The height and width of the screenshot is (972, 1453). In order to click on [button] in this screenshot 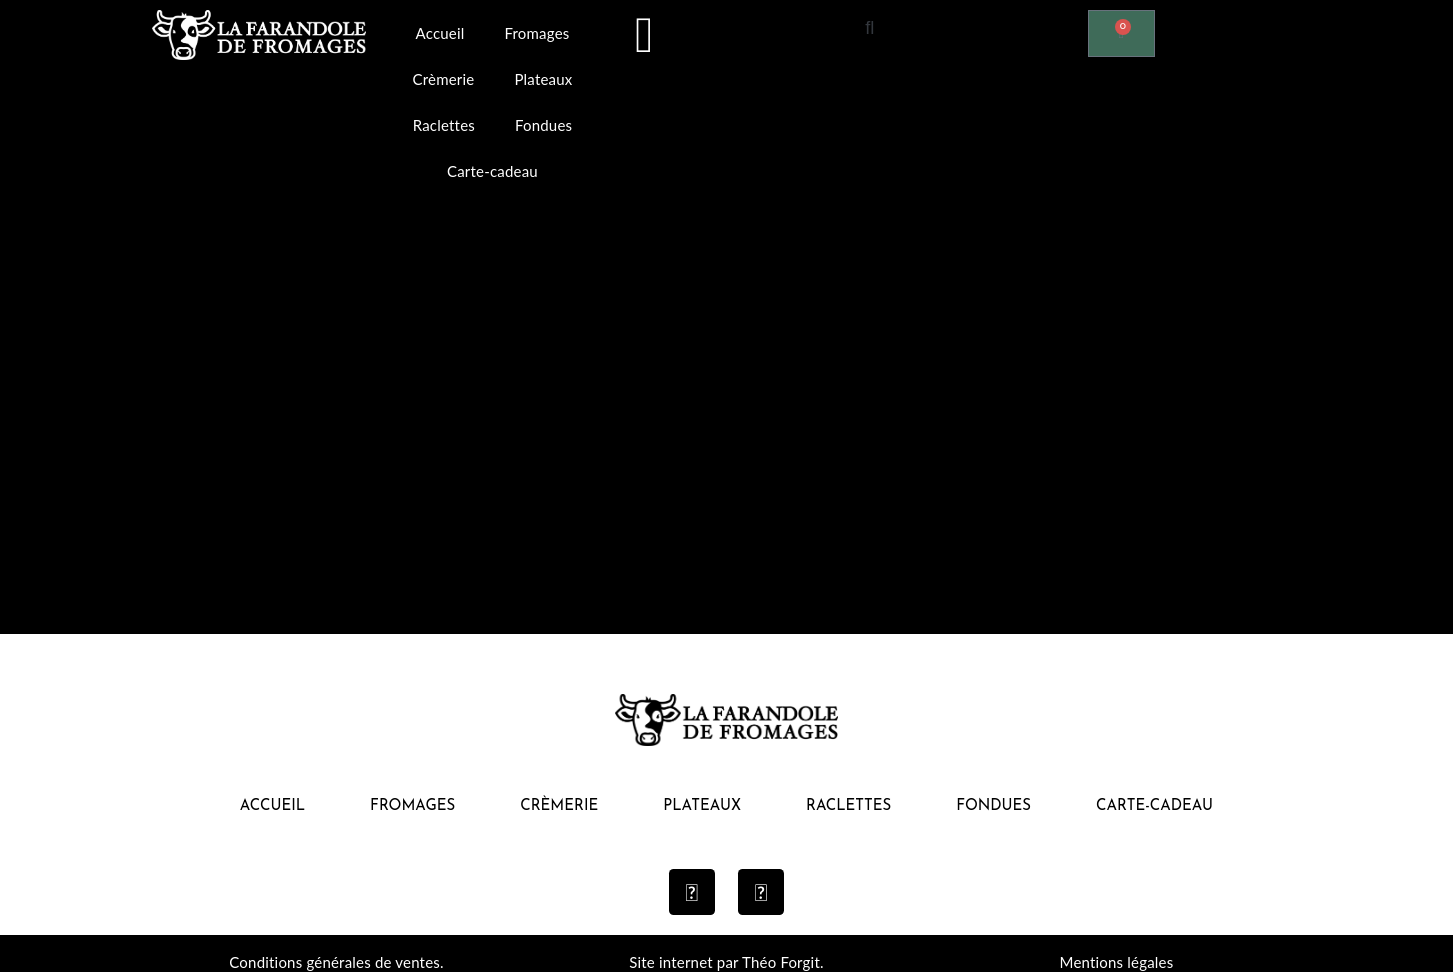, I will do `click(870, 26)`.